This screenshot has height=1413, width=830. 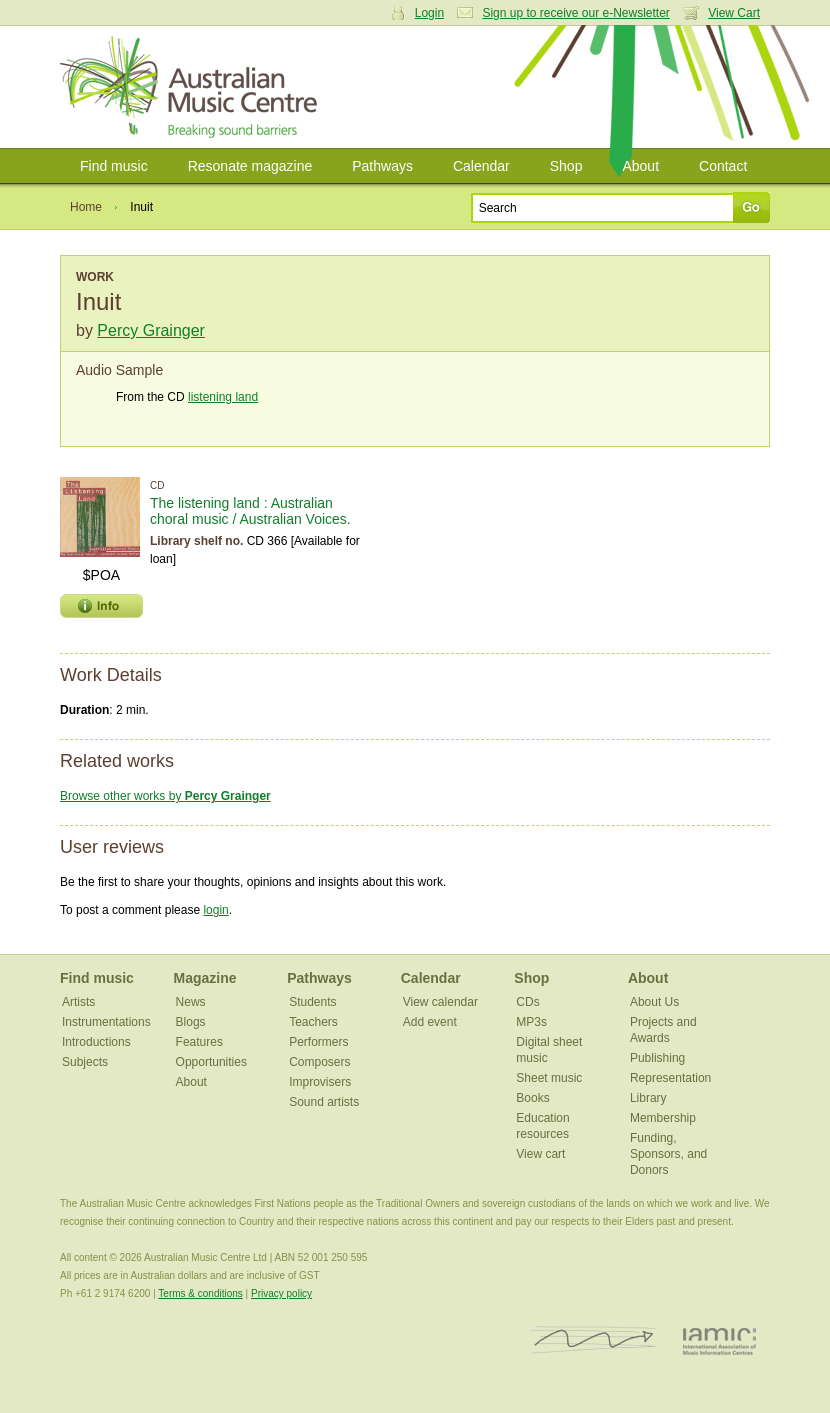 What do you see at coordinates (250, 511) in the screenshot?
I see `The listening land : Australian choral music / Australian Voices.` at bounding box center [250, 511].